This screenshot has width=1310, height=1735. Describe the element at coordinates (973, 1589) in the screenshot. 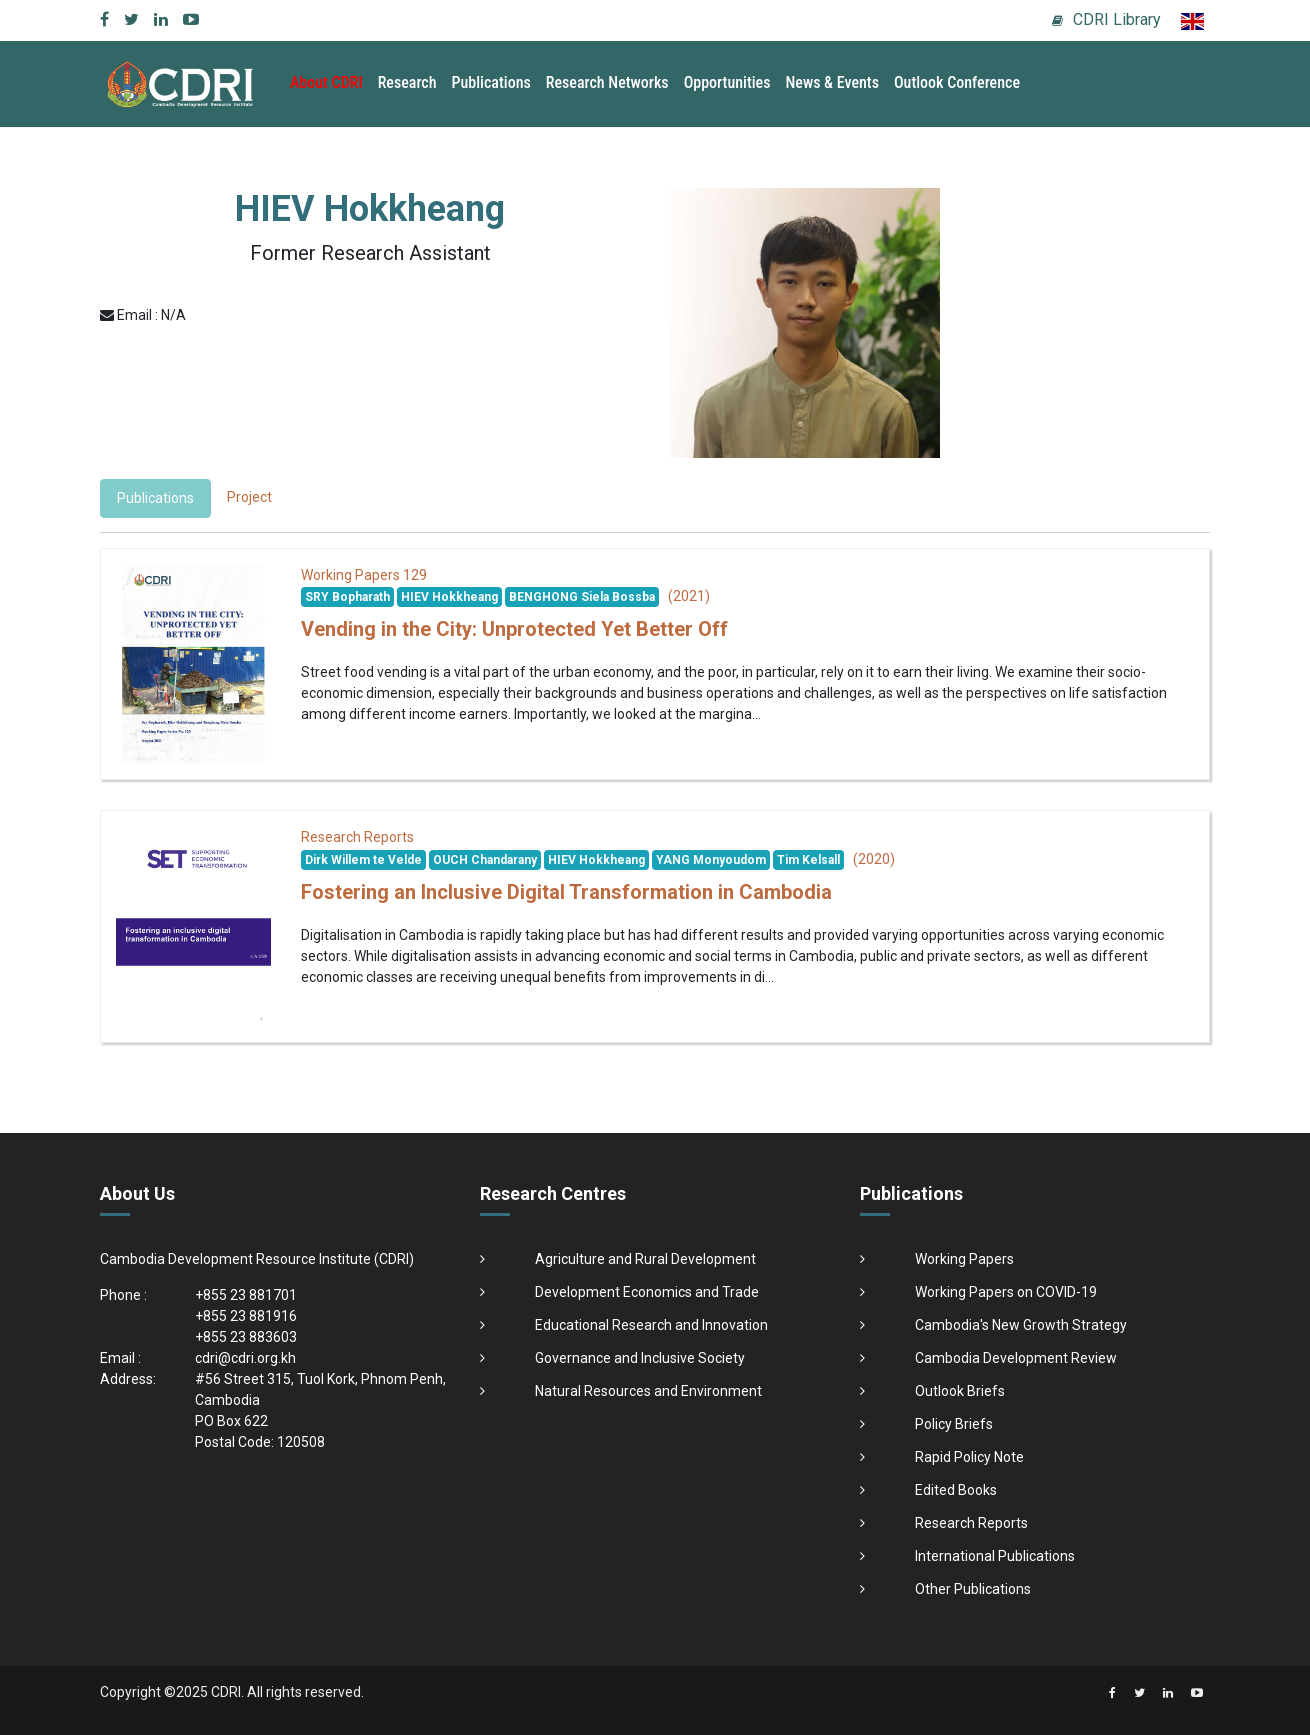

I see `Other Publications` at that location.